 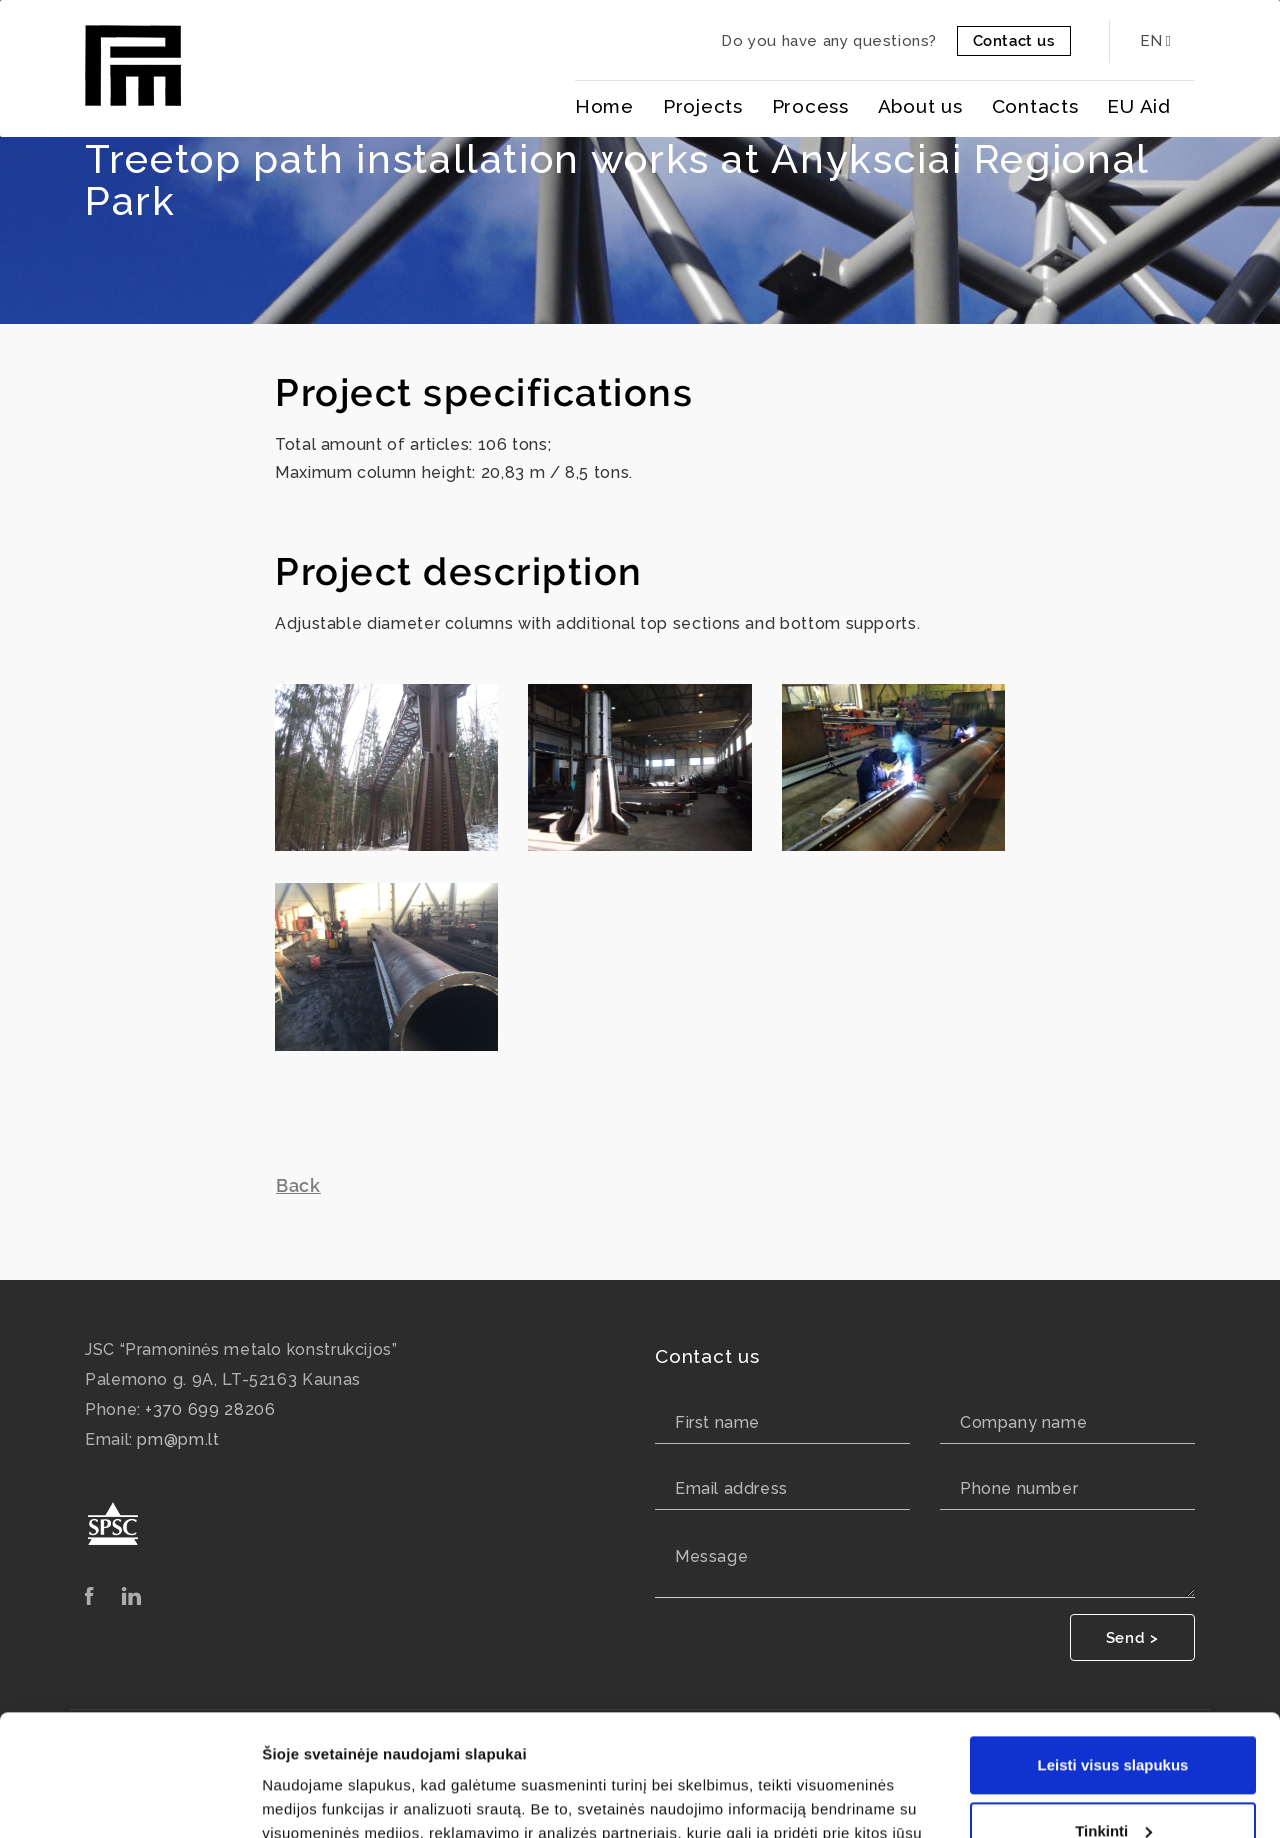 What do you see at coordinates (1023, 1422) in the screenshot?
I see `Company name` at bounding box center [1023, 1422].